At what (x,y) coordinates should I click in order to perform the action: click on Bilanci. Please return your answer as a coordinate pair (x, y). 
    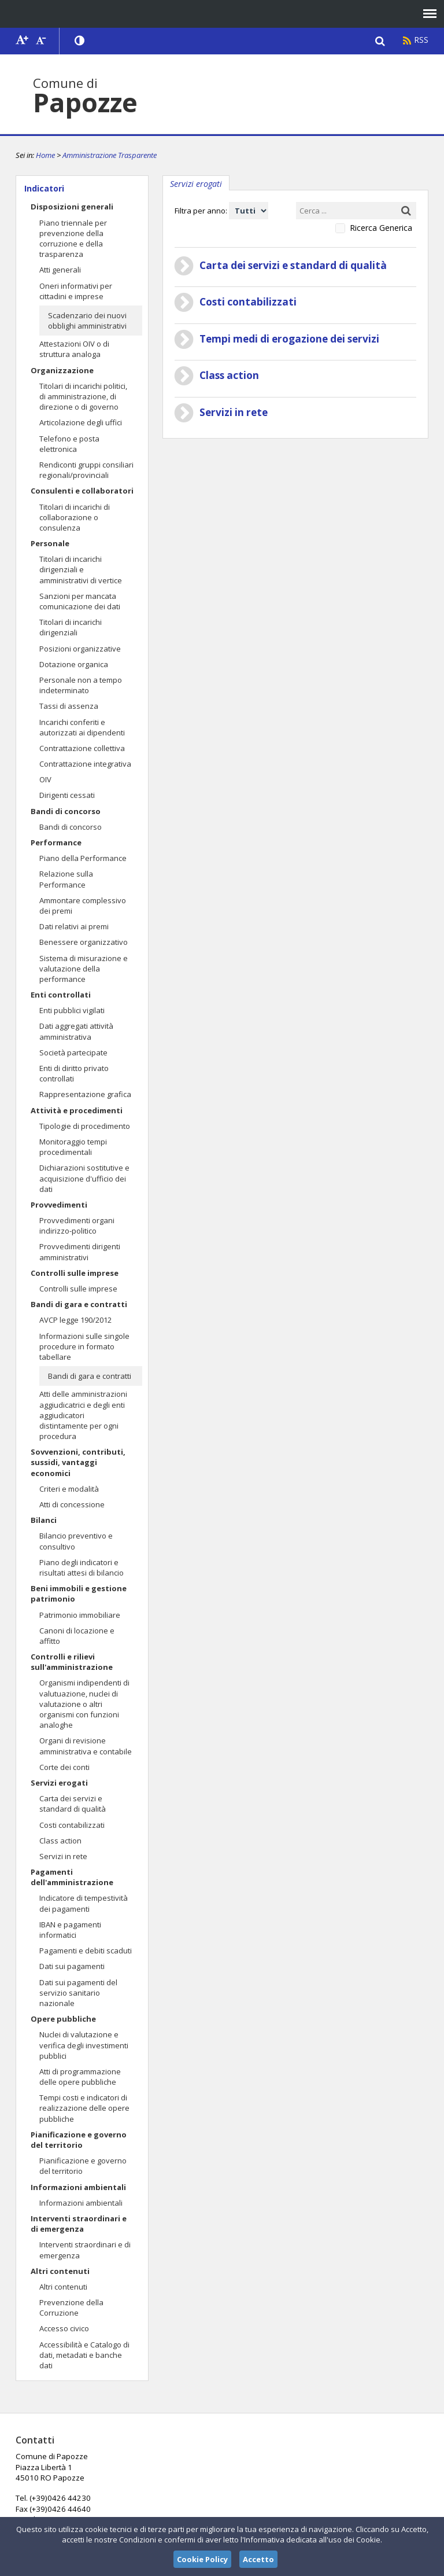
    Looking at the image, I should click on (44, 1520).